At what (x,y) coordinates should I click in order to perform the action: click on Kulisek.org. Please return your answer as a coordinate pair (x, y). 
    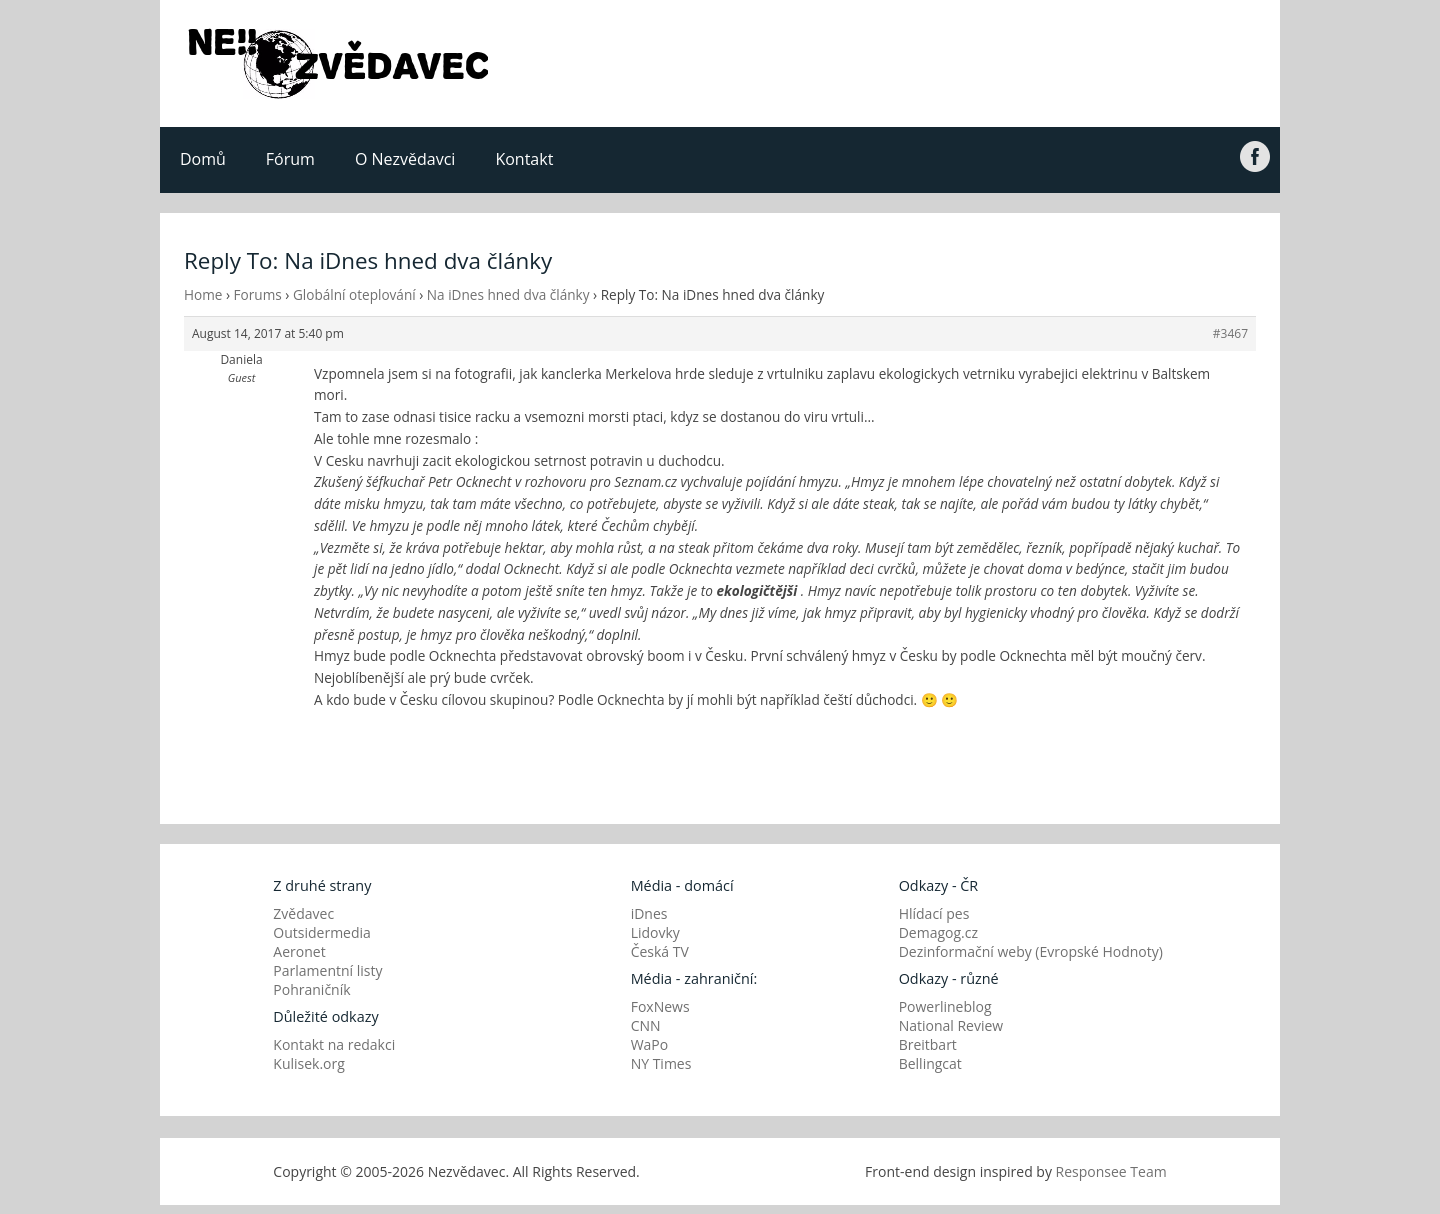
    Looking at the image, I should click on (309, 1063).